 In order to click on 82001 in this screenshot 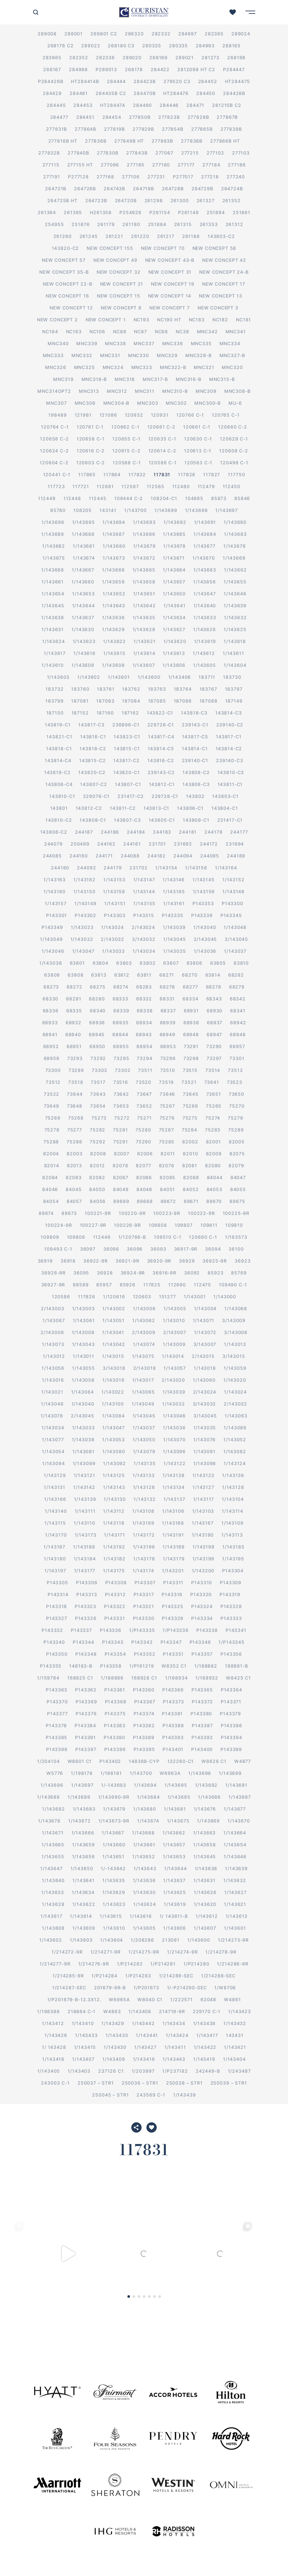, I will do `click(213, 1141)`.